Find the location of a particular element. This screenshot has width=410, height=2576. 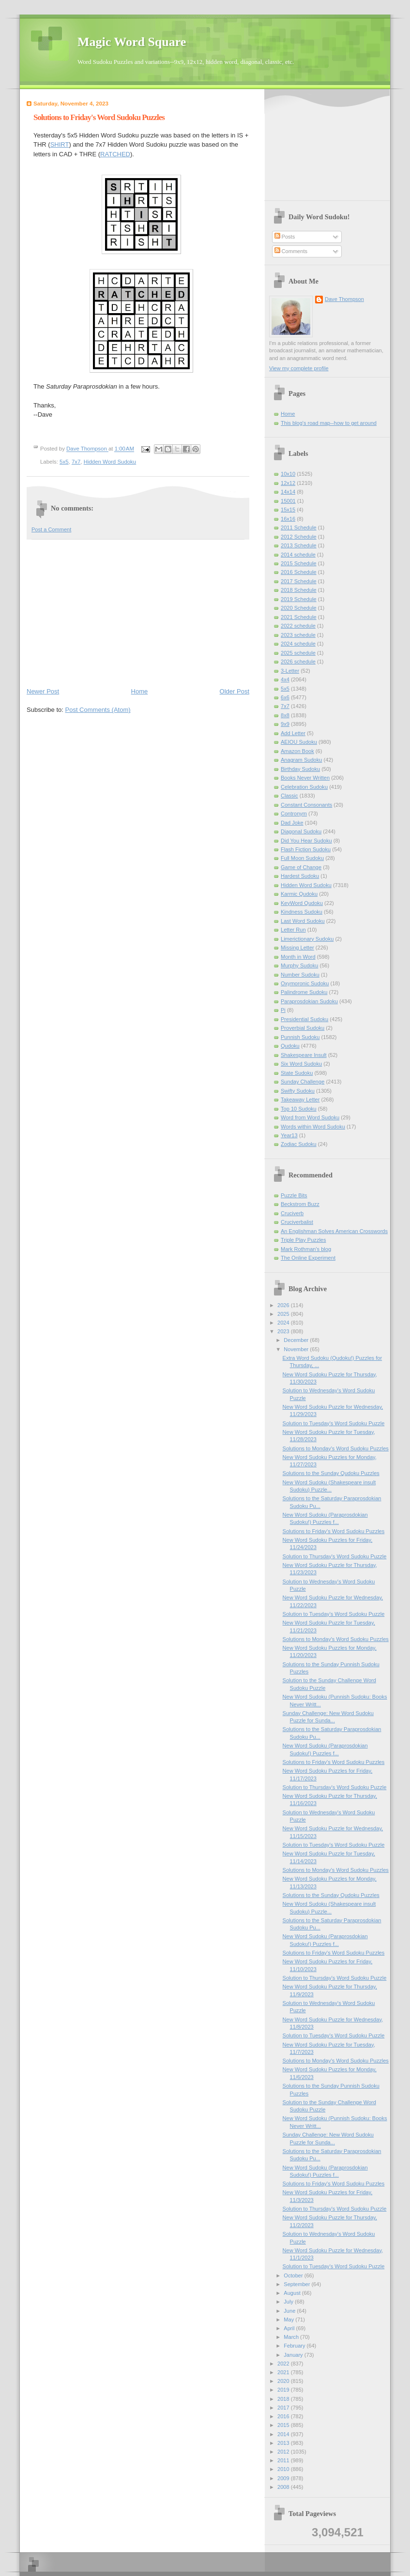

Constant Consonants is located at coordinates (306, 805).